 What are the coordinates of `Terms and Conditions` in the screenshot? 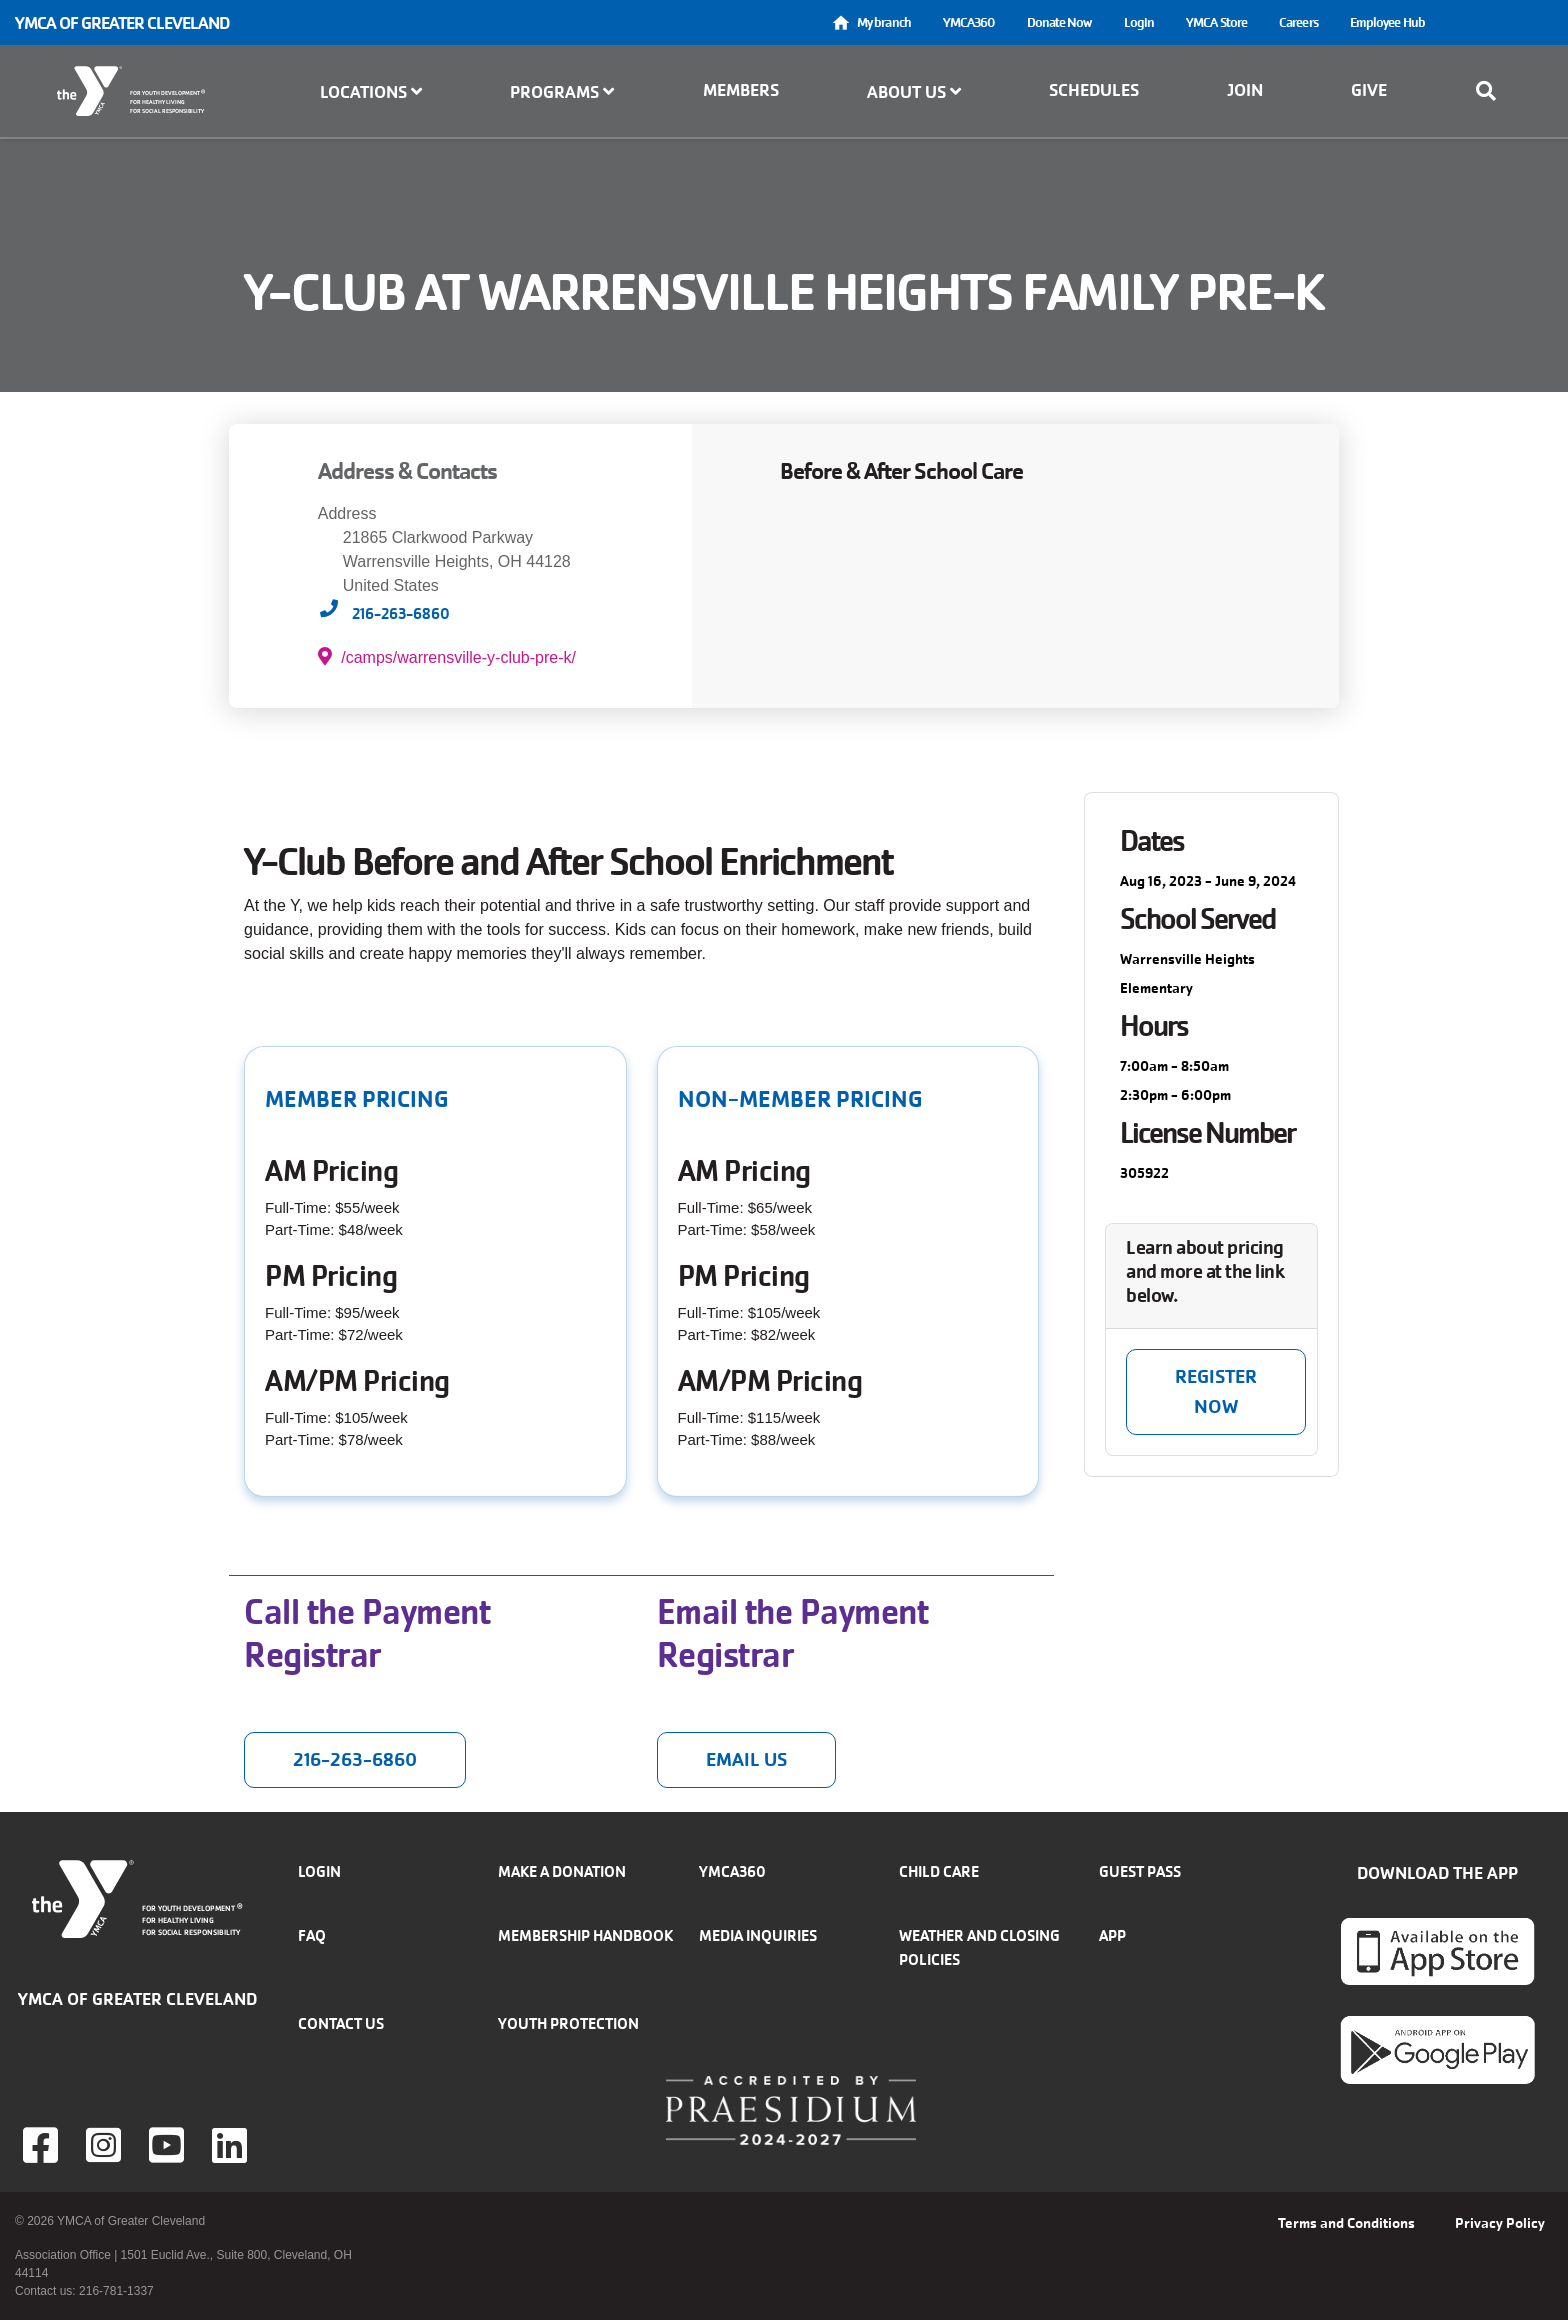 It's located at (1346, 2223).